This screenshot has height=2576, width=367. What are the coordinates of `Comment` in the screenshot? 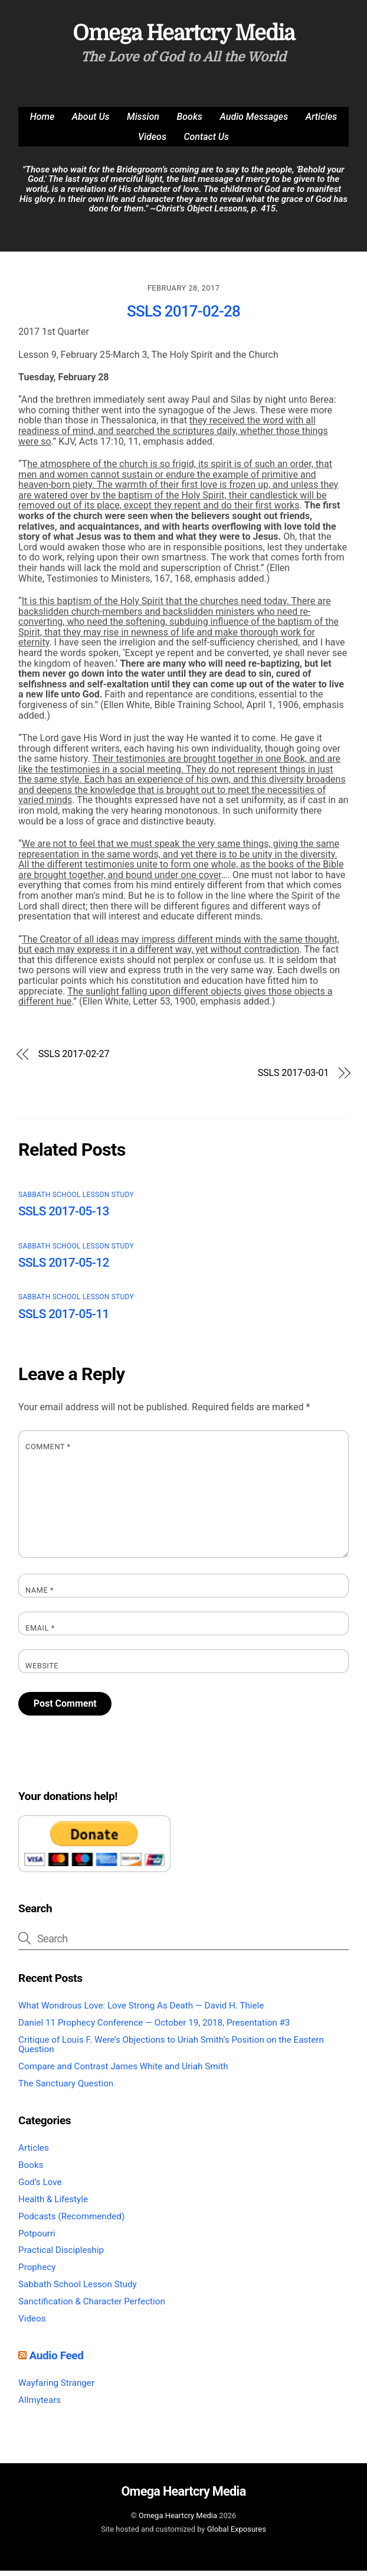 It's located at (47, 1452).